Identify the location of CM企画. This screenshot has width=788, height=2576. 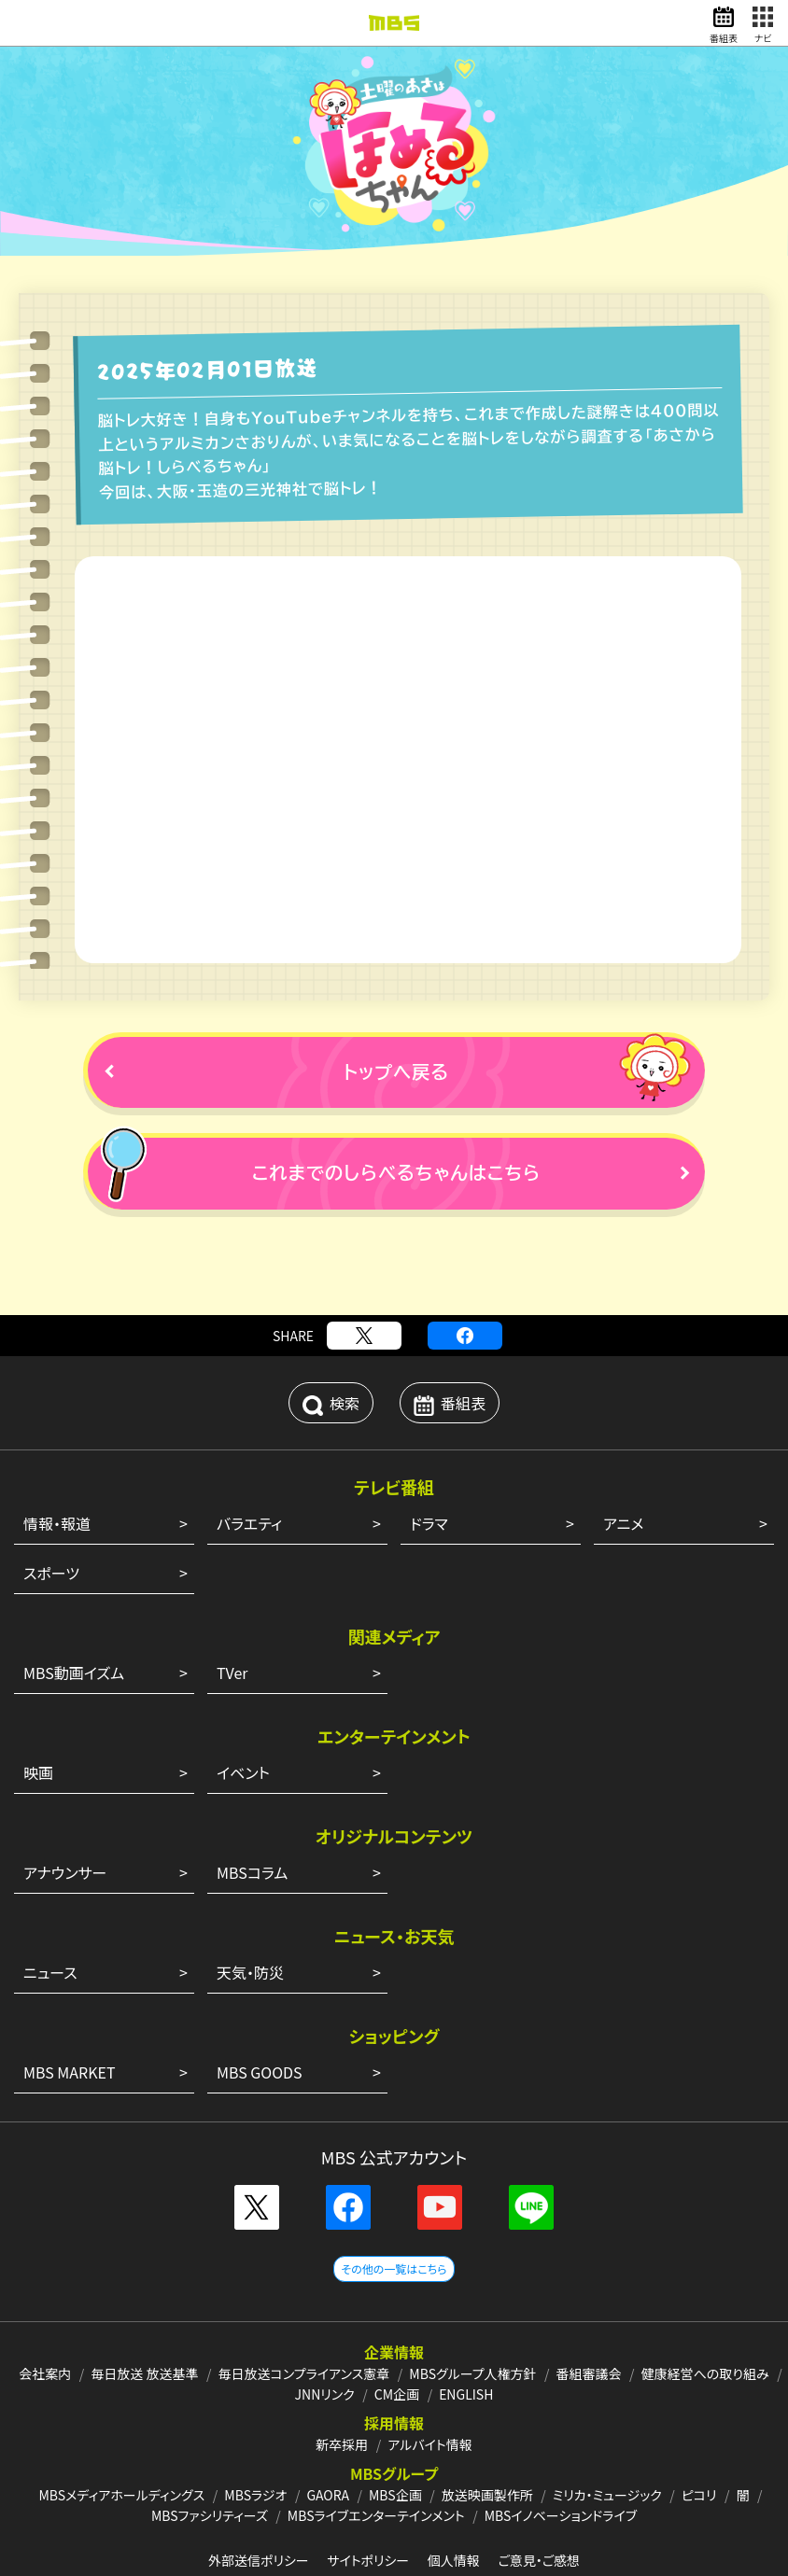
(396, 2319).